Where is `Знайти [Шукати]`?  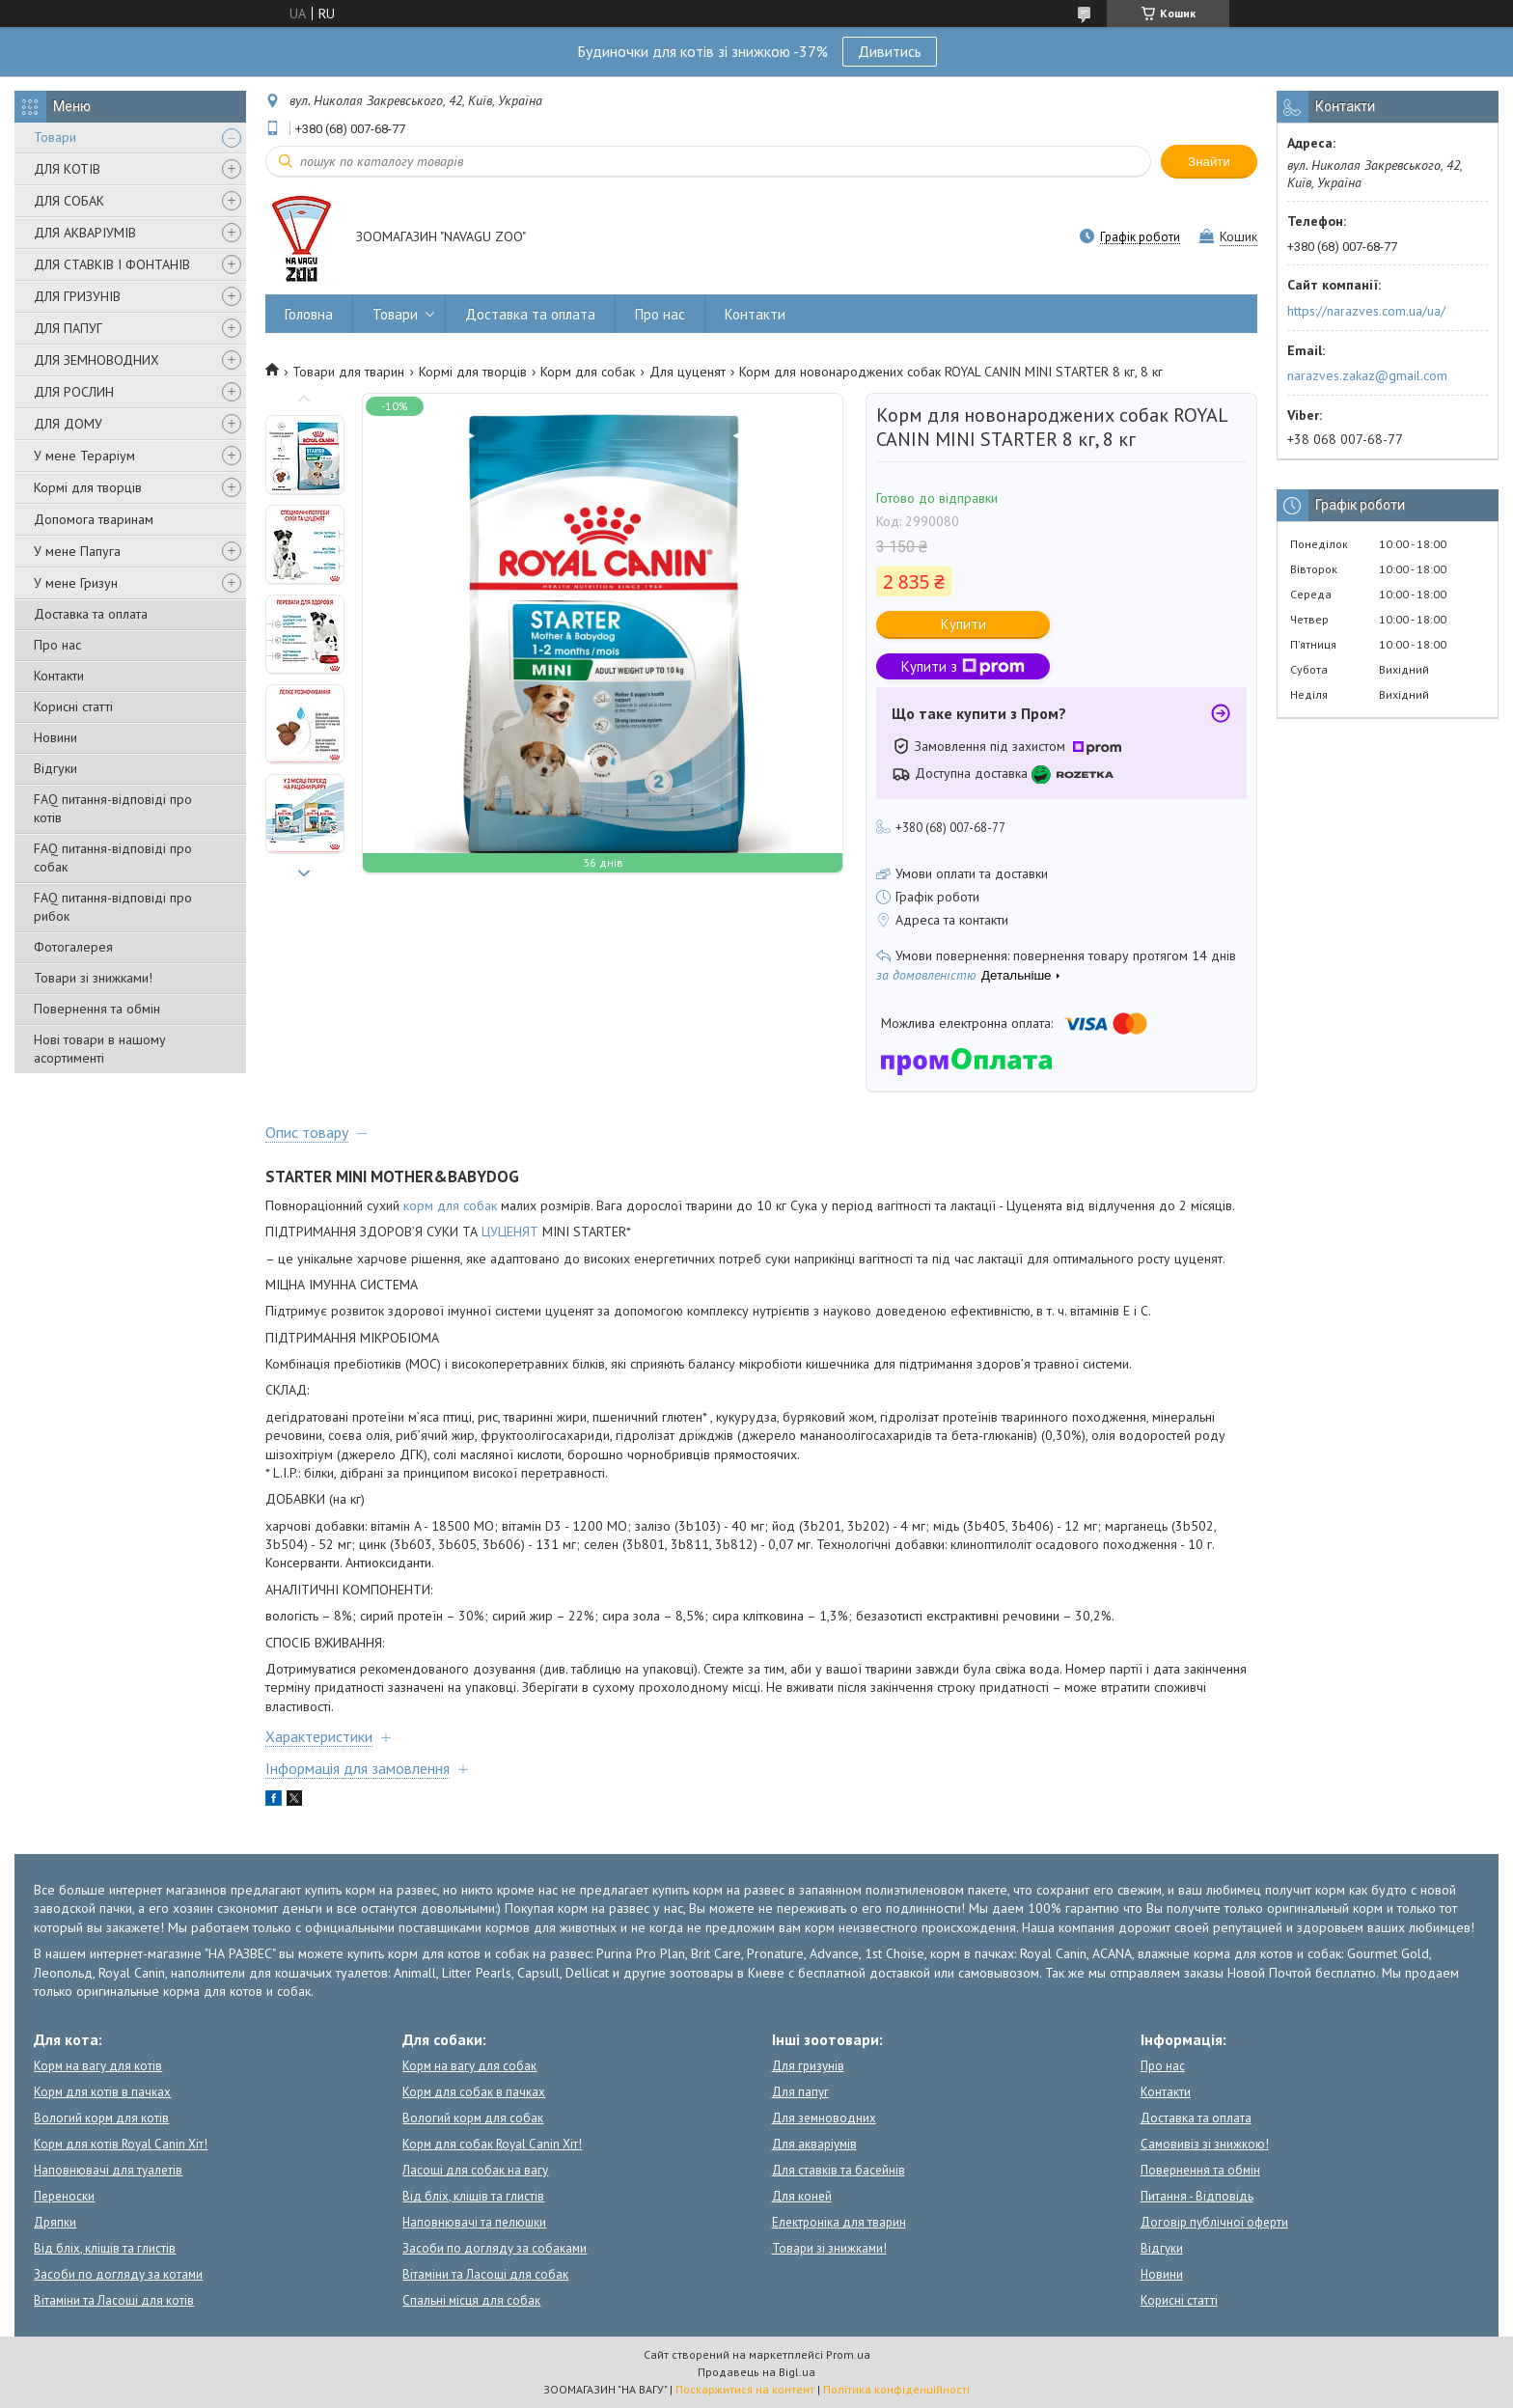
Знайти [Шукати] is located at coordinates (1209, 161).